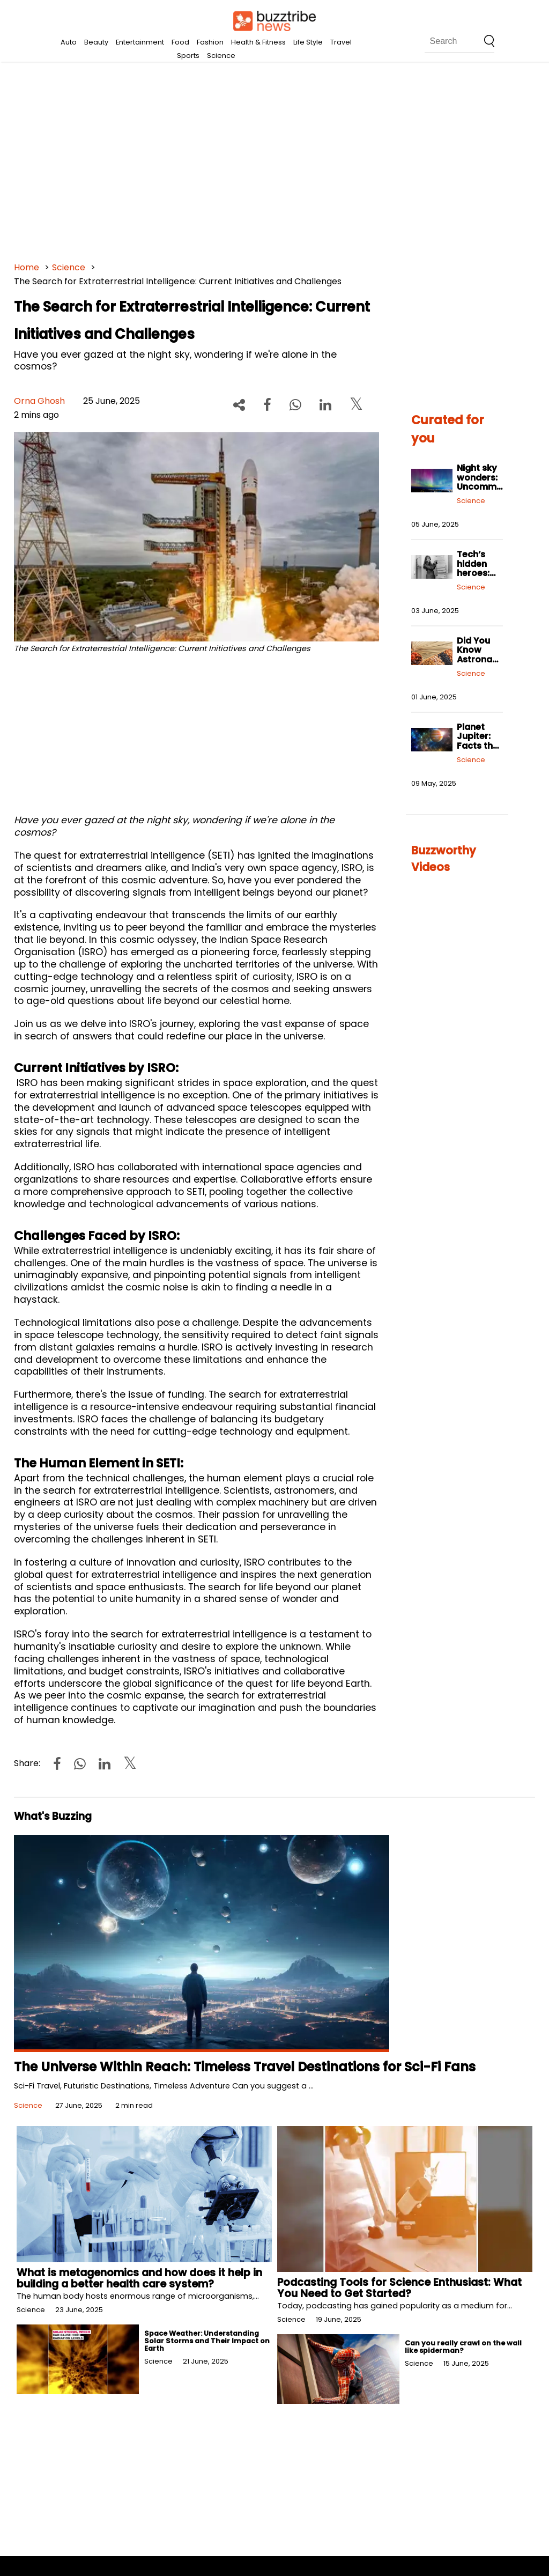  I want to click on Science, so click(221, 55).